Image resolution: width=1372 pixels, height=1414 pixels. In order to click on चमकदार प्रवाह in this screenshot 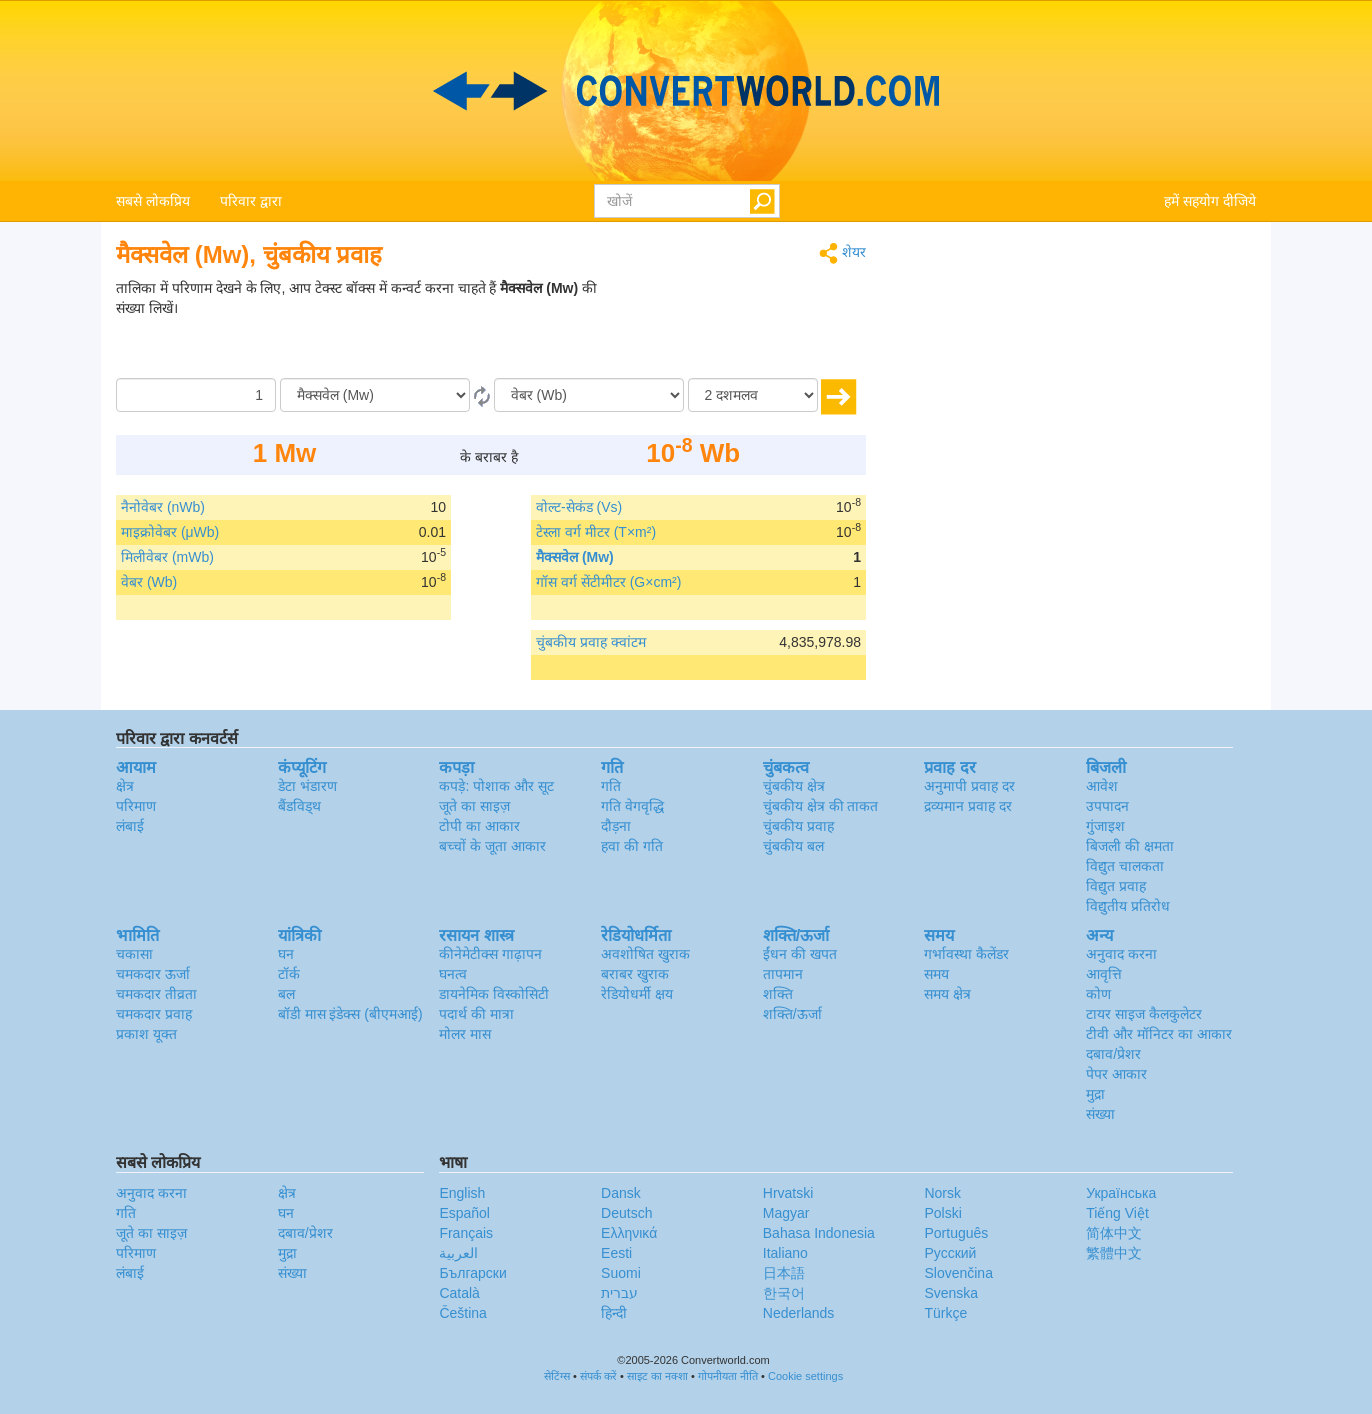, I will do `click(154, 1014)`.